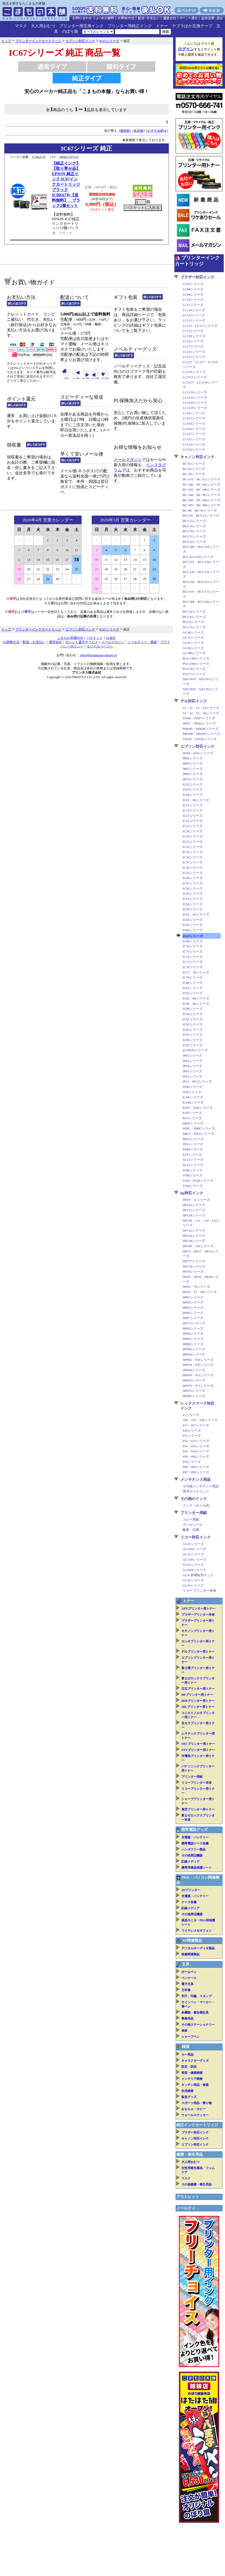  What do you see at coordinates (193, 1139) in the screenshot?
I see `MUGシリーズ` at bounding box center [193, 1139].